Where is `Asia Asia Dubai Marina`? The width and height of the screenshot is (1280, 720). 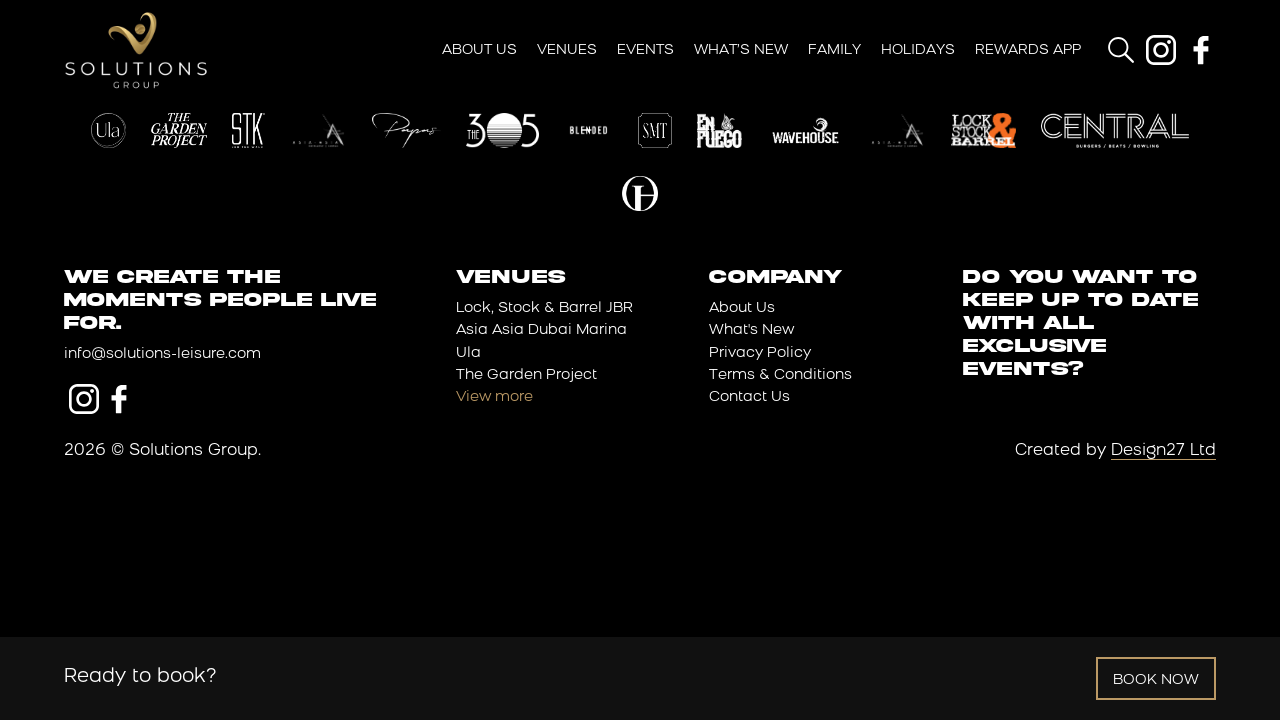
Asia Asia Dubai Marina is located at coordinates (541, 330).